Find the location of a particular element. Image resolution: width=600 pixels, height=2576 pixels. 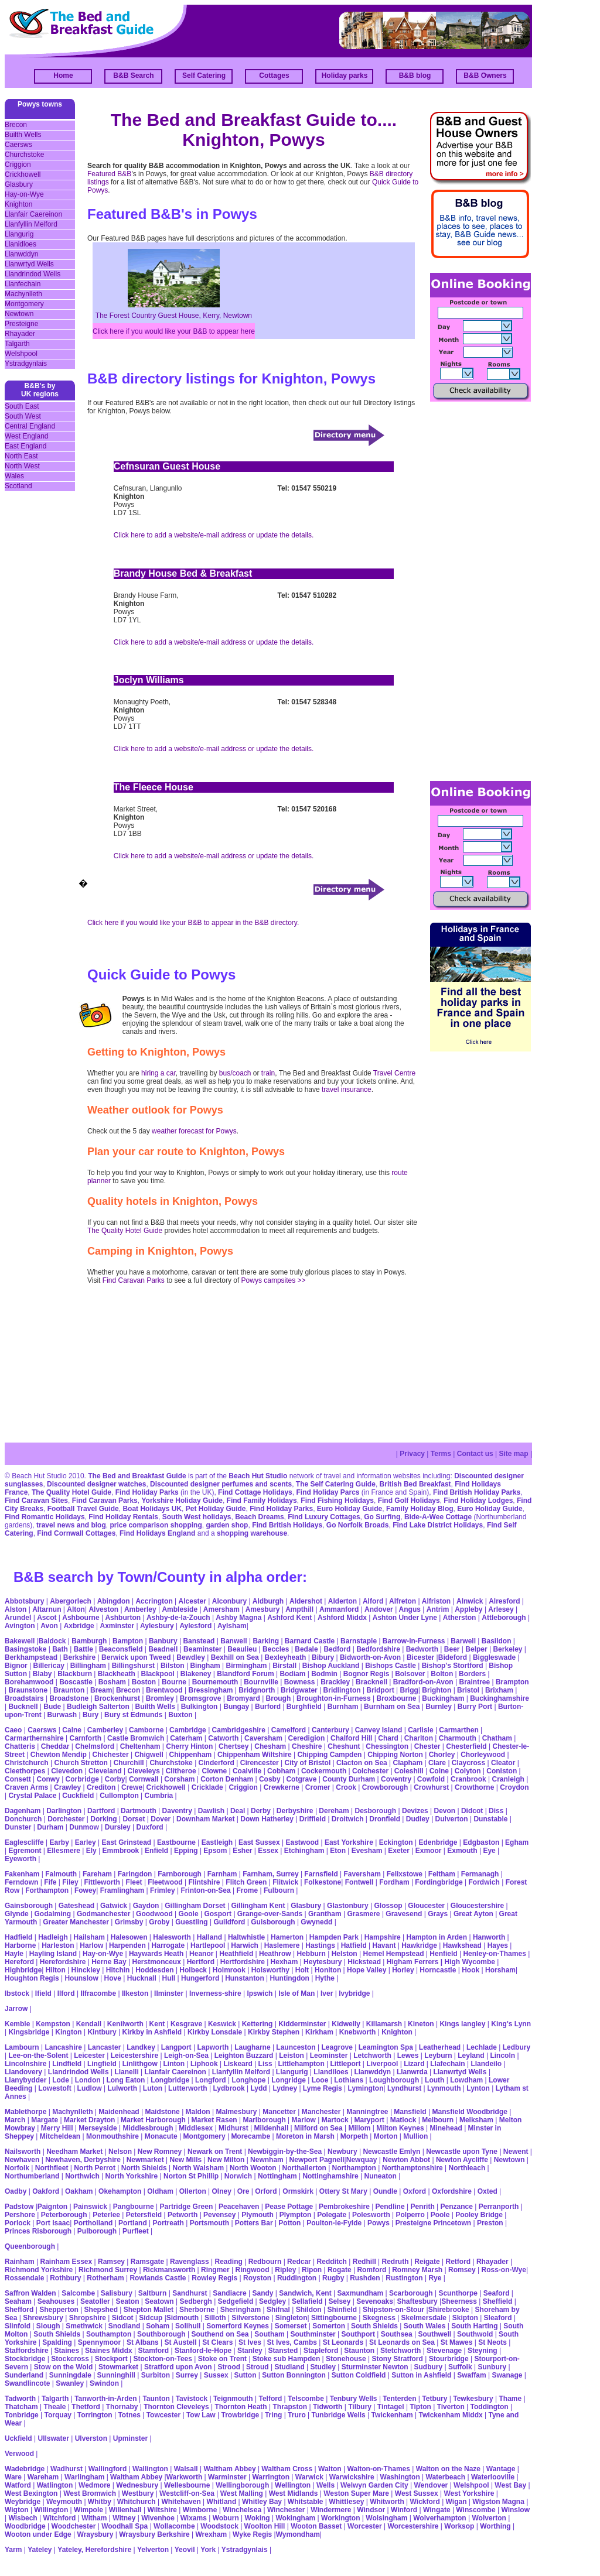

Ravenglass is located at coordinates (189, 2262).